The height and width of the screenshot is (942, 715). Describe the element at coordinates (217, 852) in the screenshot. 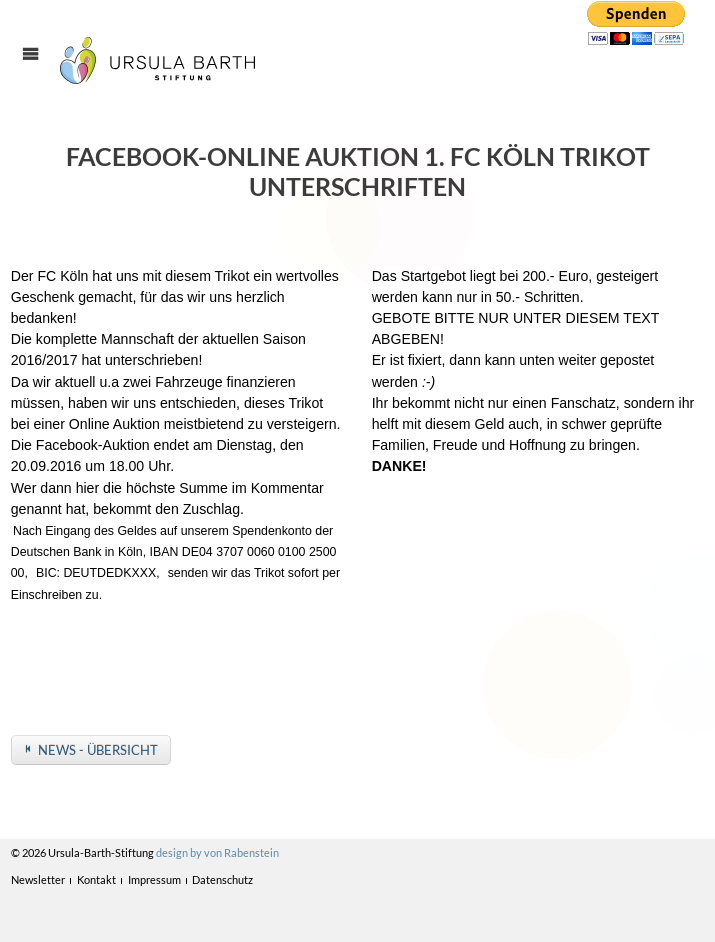

I see `design by von Rabenstein` at that location.